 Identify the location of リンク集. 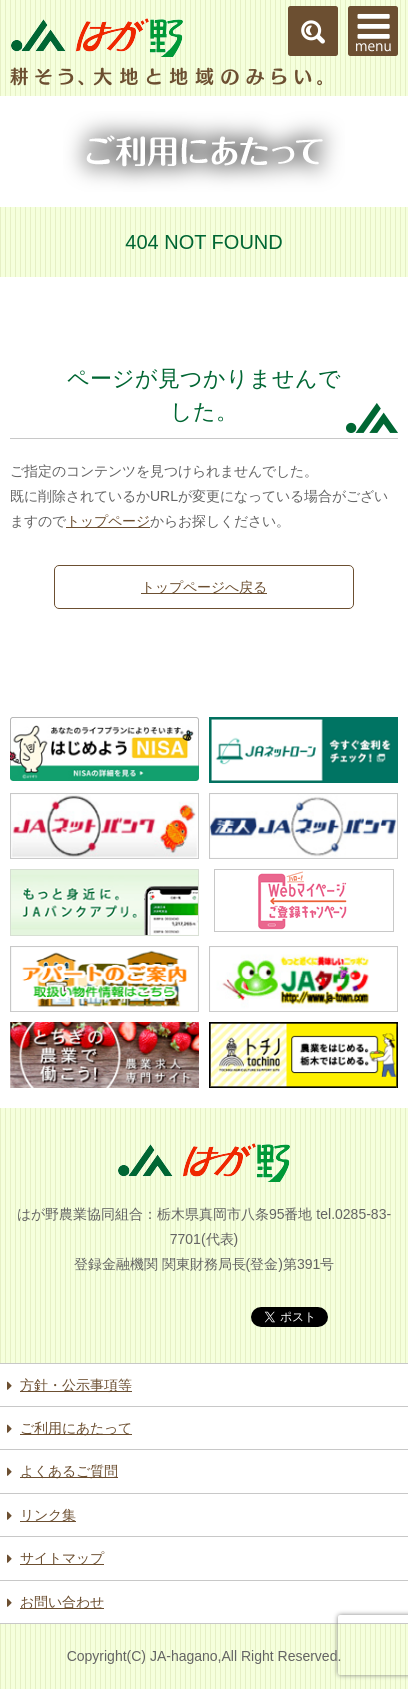
(48, 1515).